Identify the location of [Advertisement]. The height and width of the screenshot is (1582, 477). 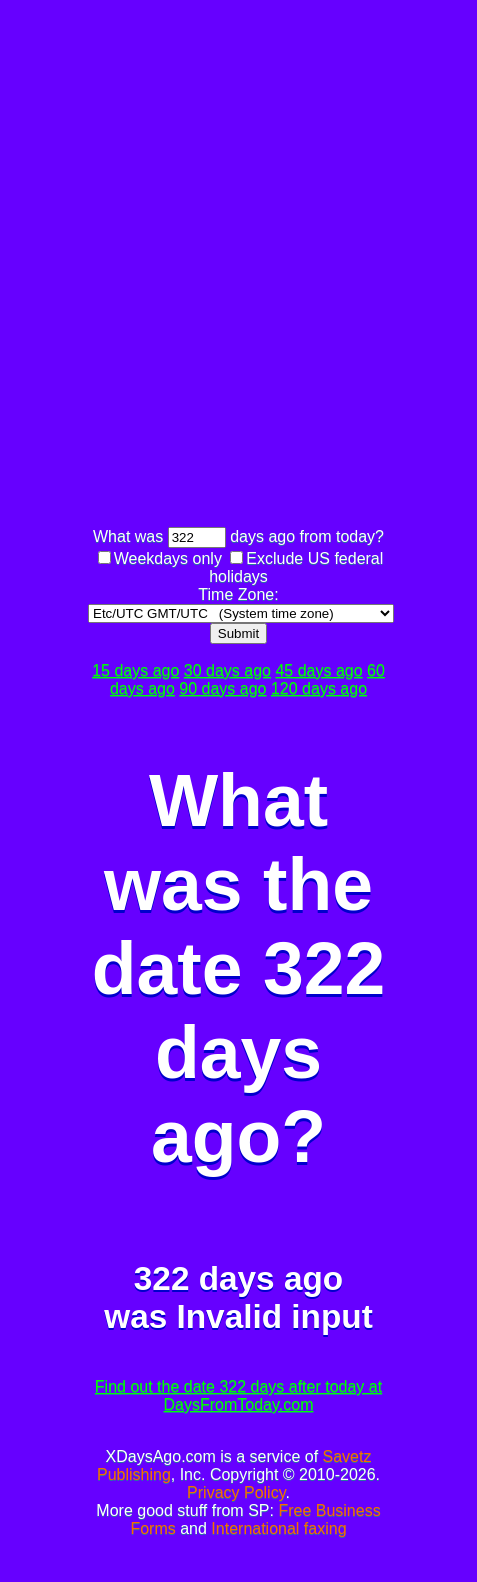
(238, 266).